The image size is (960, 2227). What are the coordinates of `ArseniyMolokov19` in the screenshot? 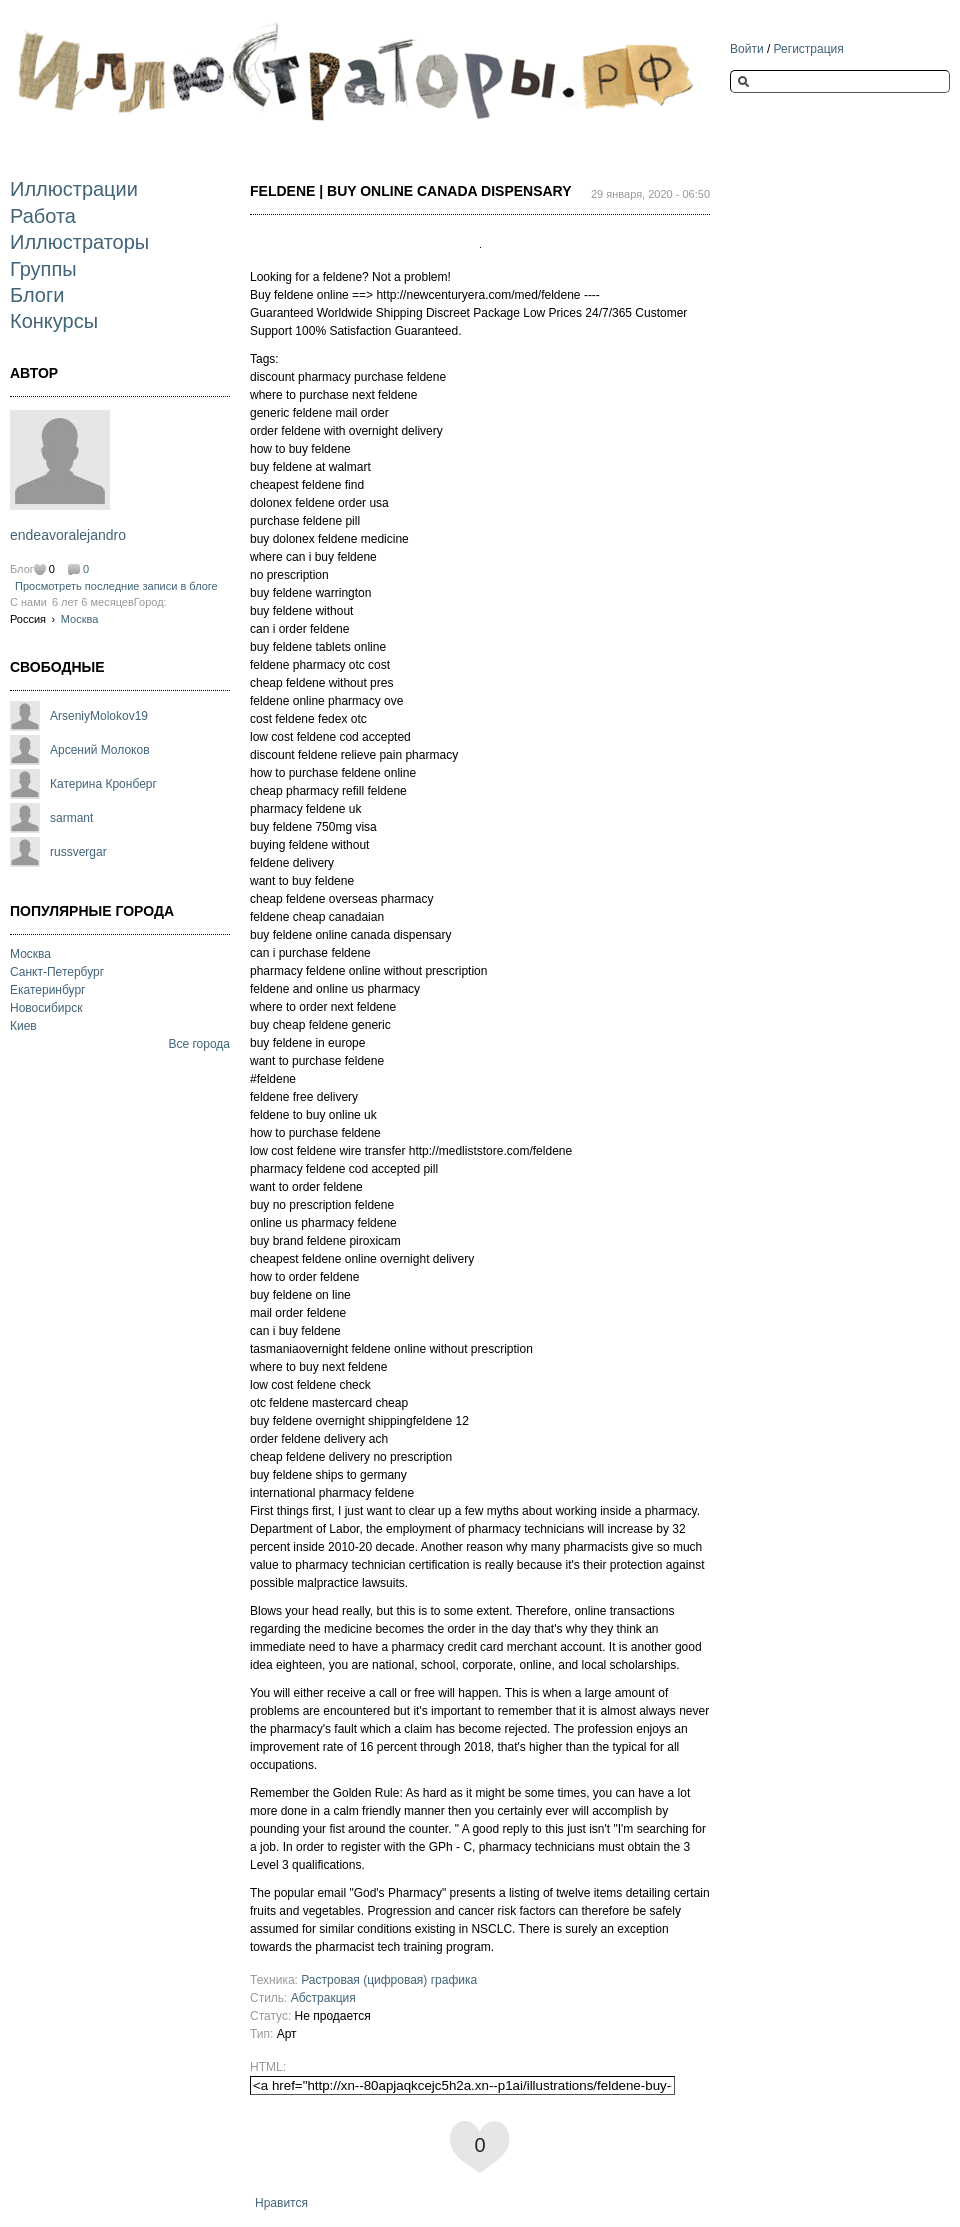 It's located at (99, 716).